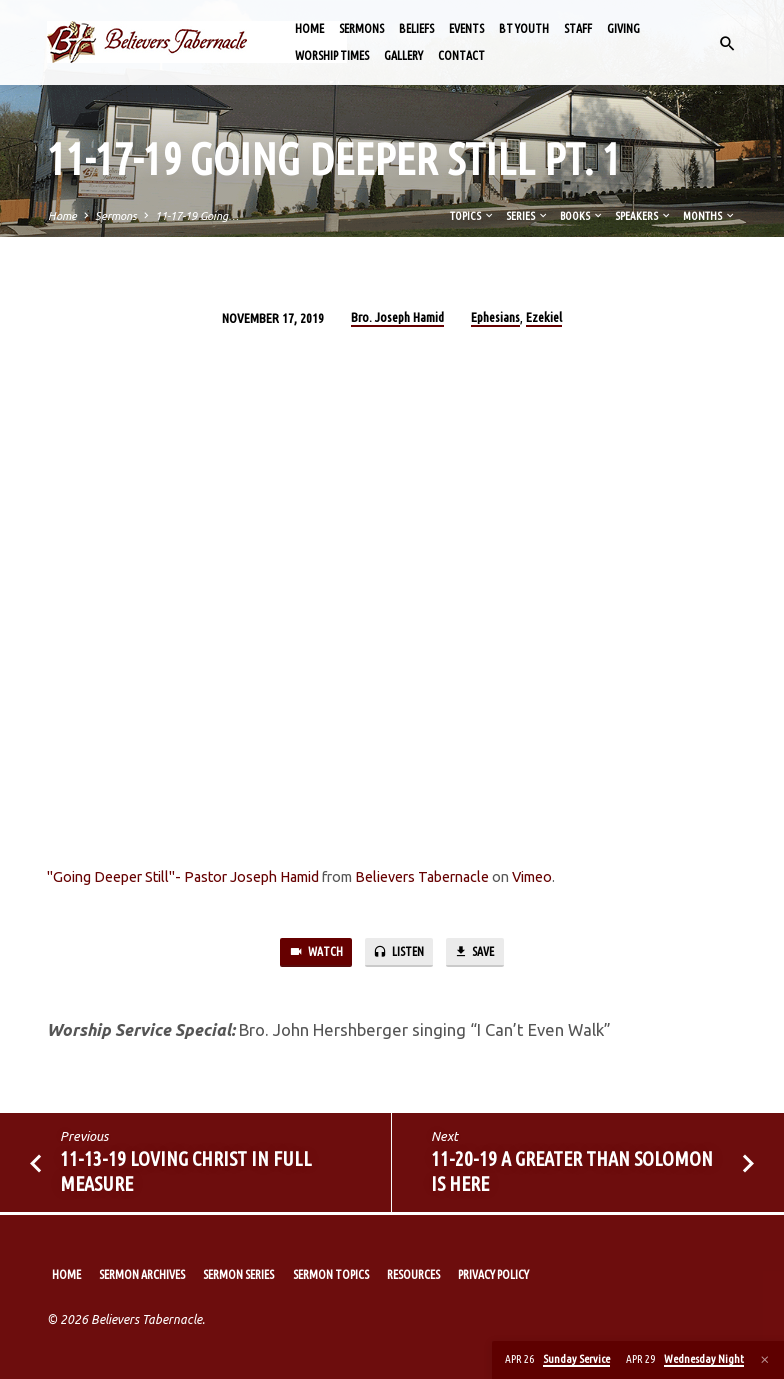 This screenshot has height=1379, width=784. What do you see at coordinates (578, 28) in the screenshot?
I see `Staff` at bounding box center [578, 28].